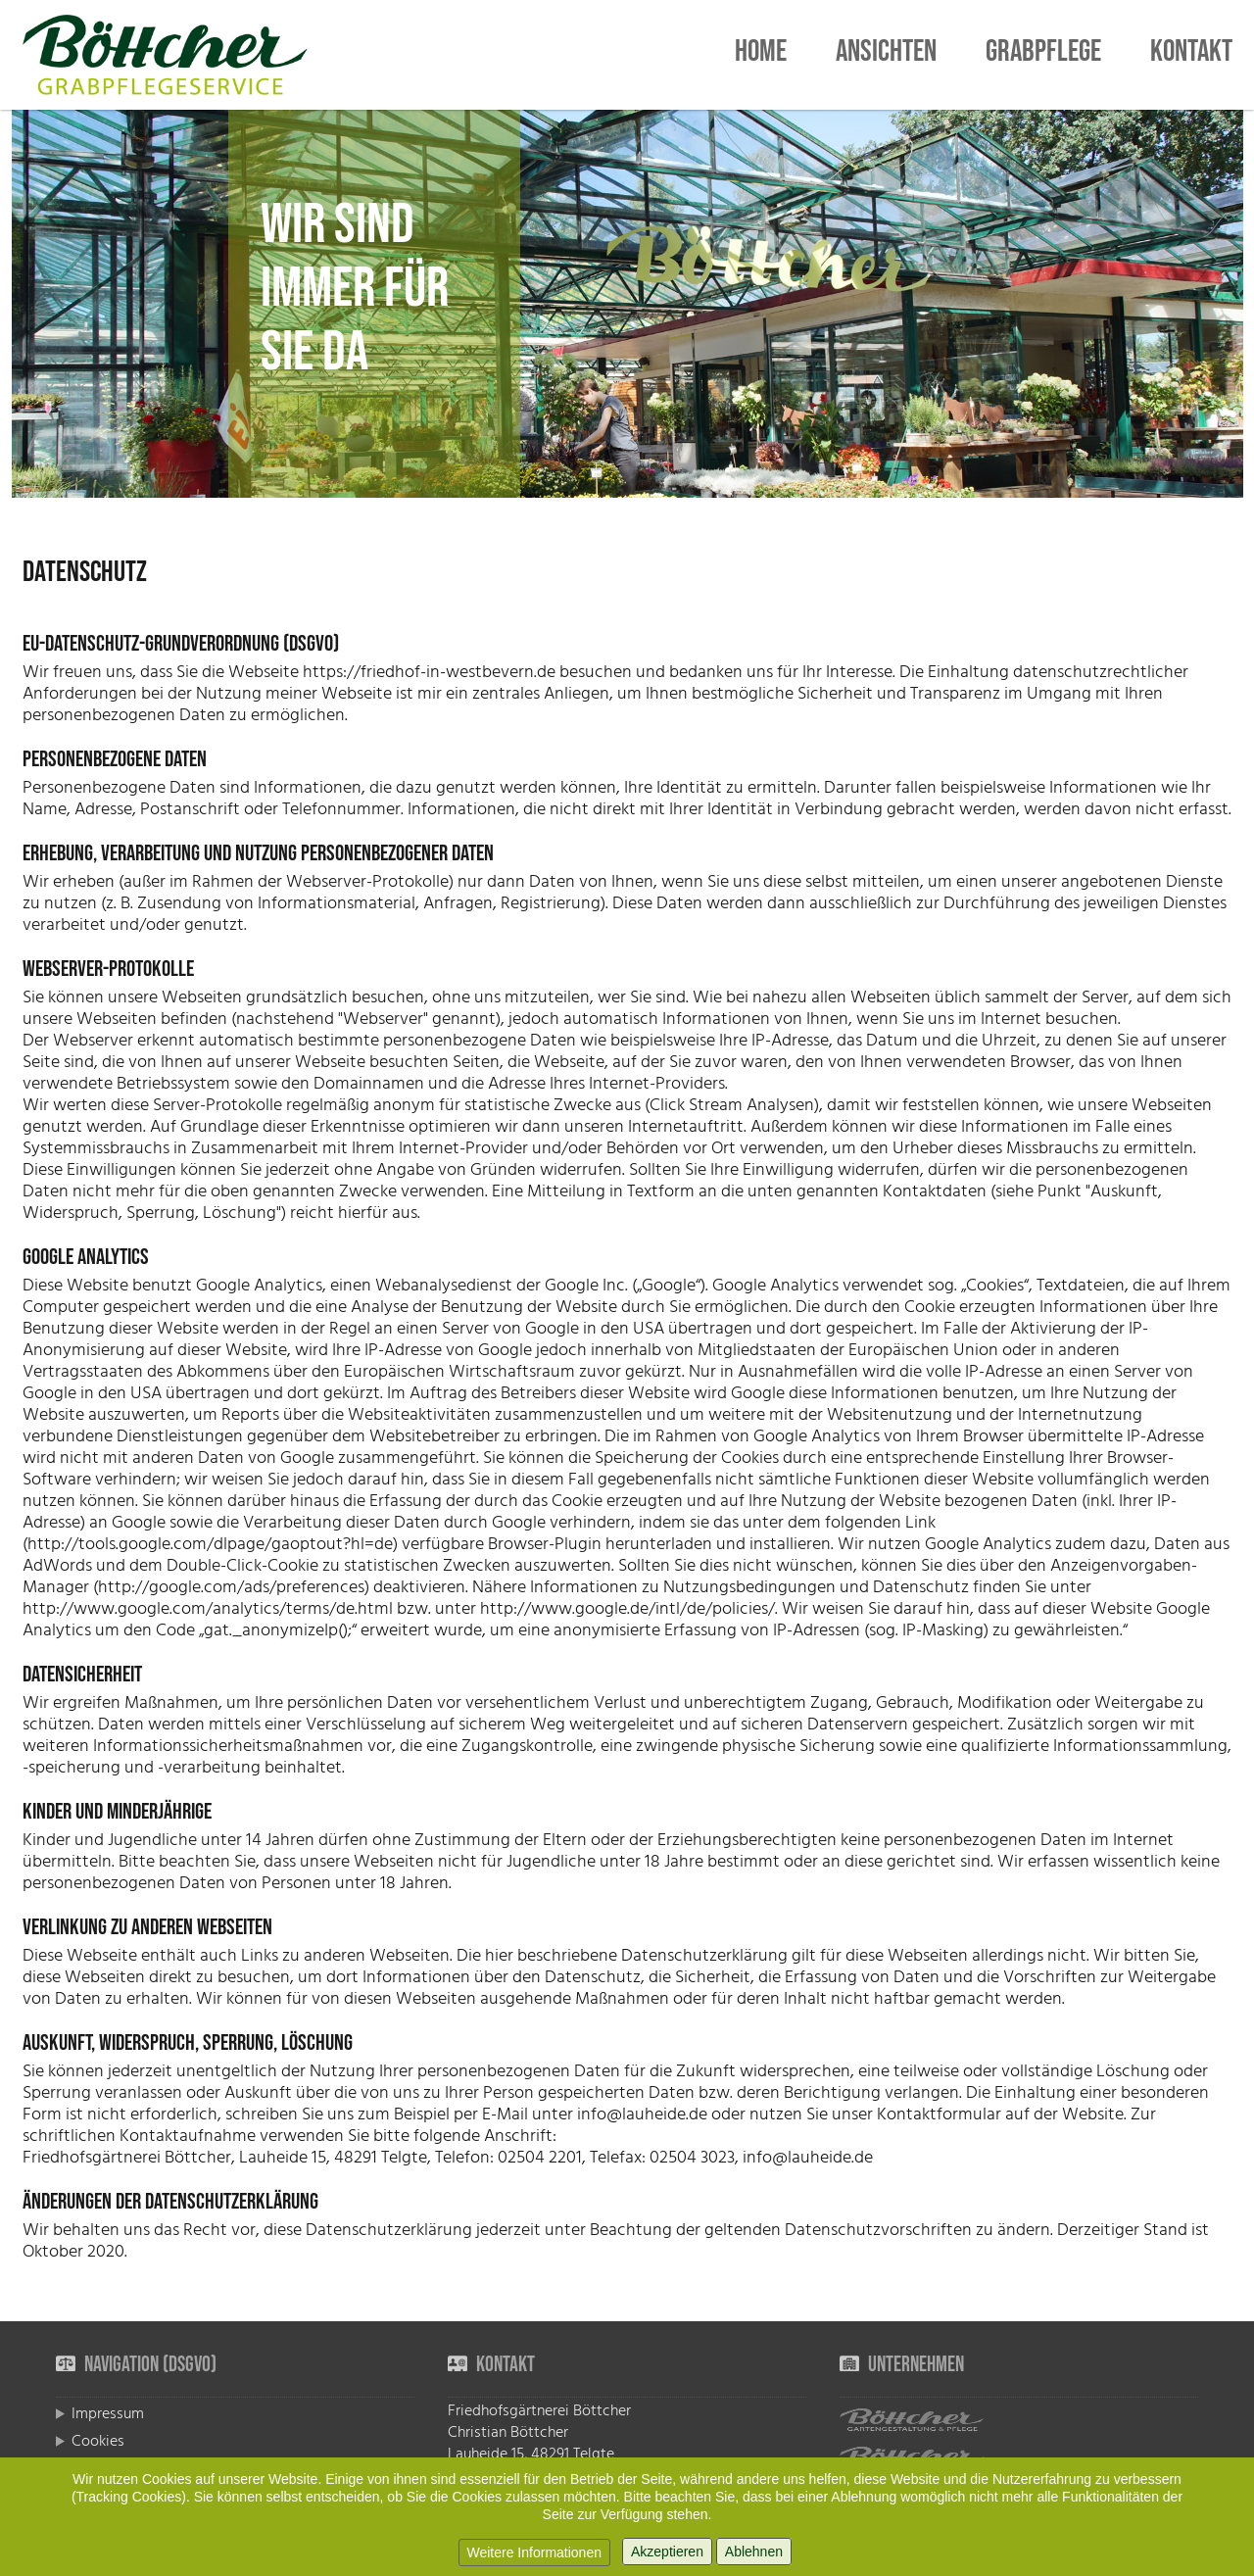 The width and height of the screenshot is (1254, 2576). What do you see at coordinates (534, 2552) in the screenshot?
I see `Weitere Informationen` at bounding box center [534, 2552].